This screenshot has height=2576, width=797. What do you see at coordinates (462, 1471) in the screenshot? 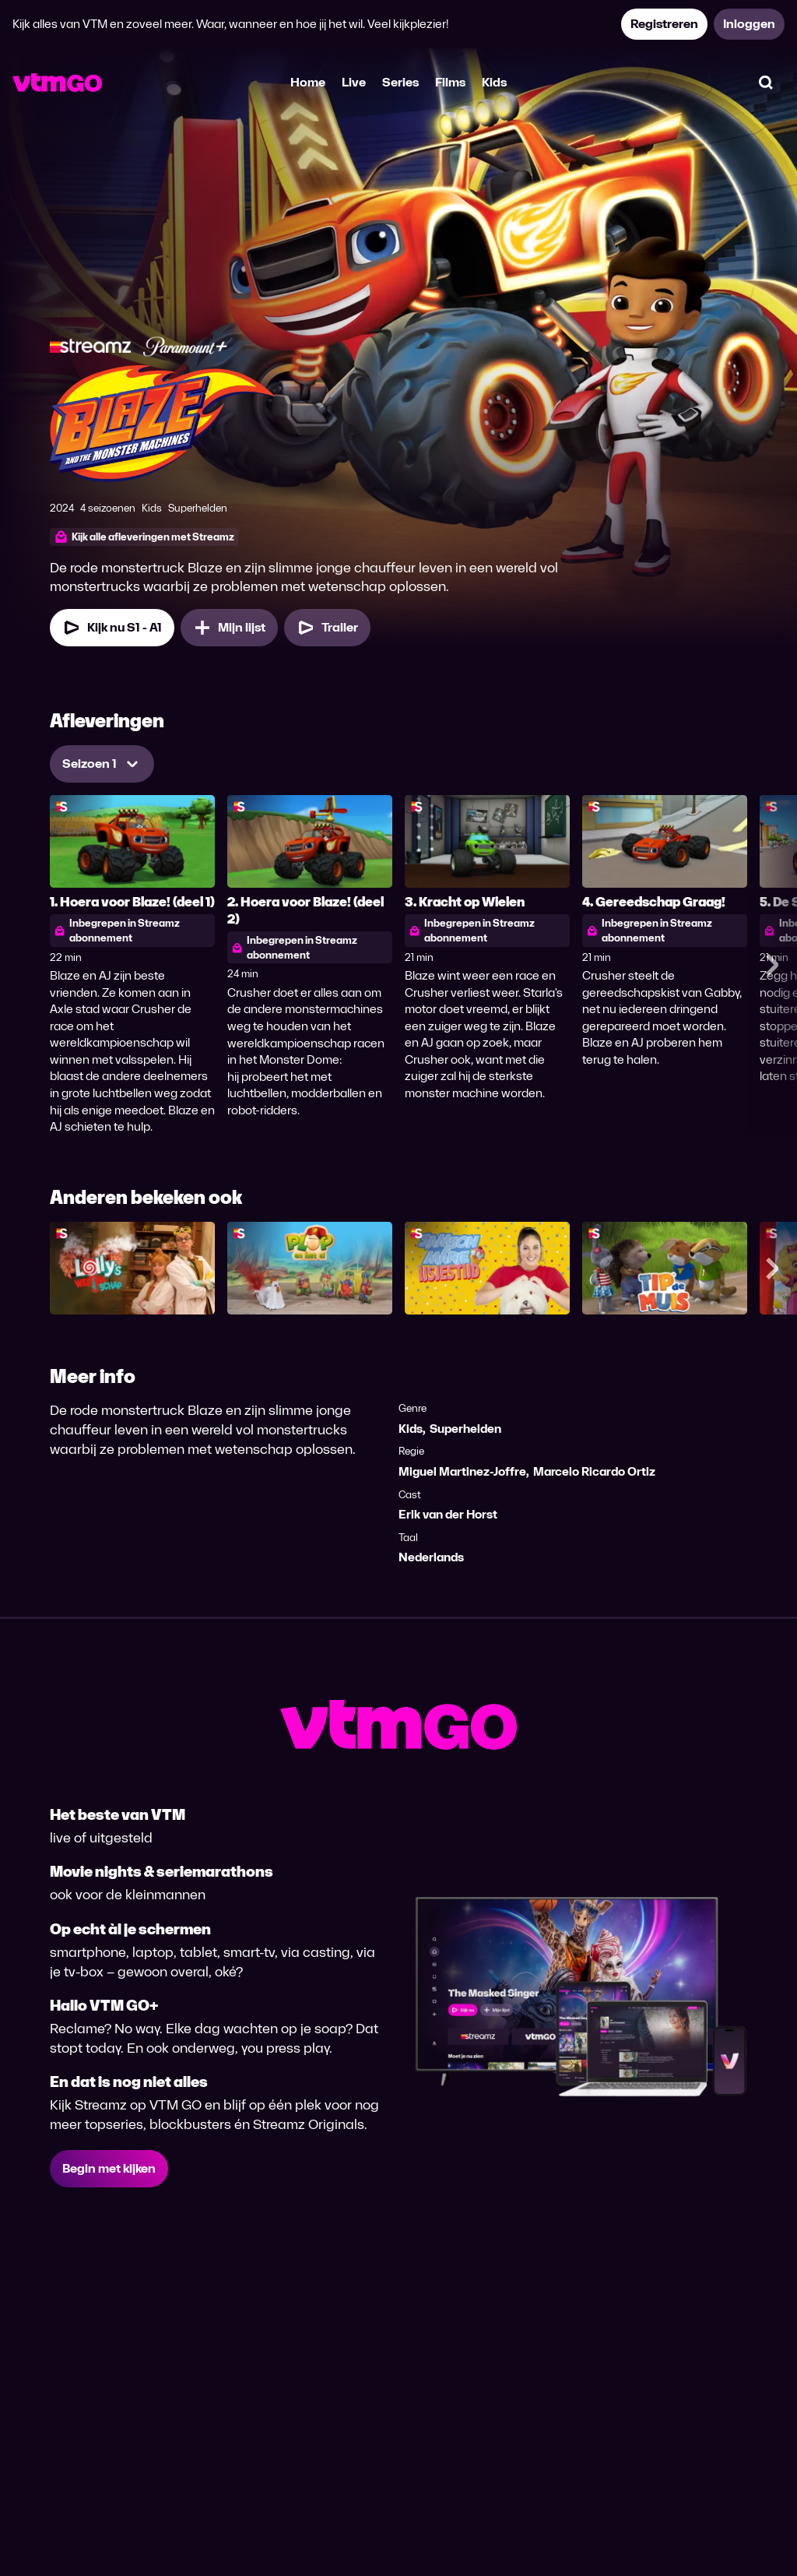
I see `Miguel Martinez-Joffre` at bounding box center [462, 1471].